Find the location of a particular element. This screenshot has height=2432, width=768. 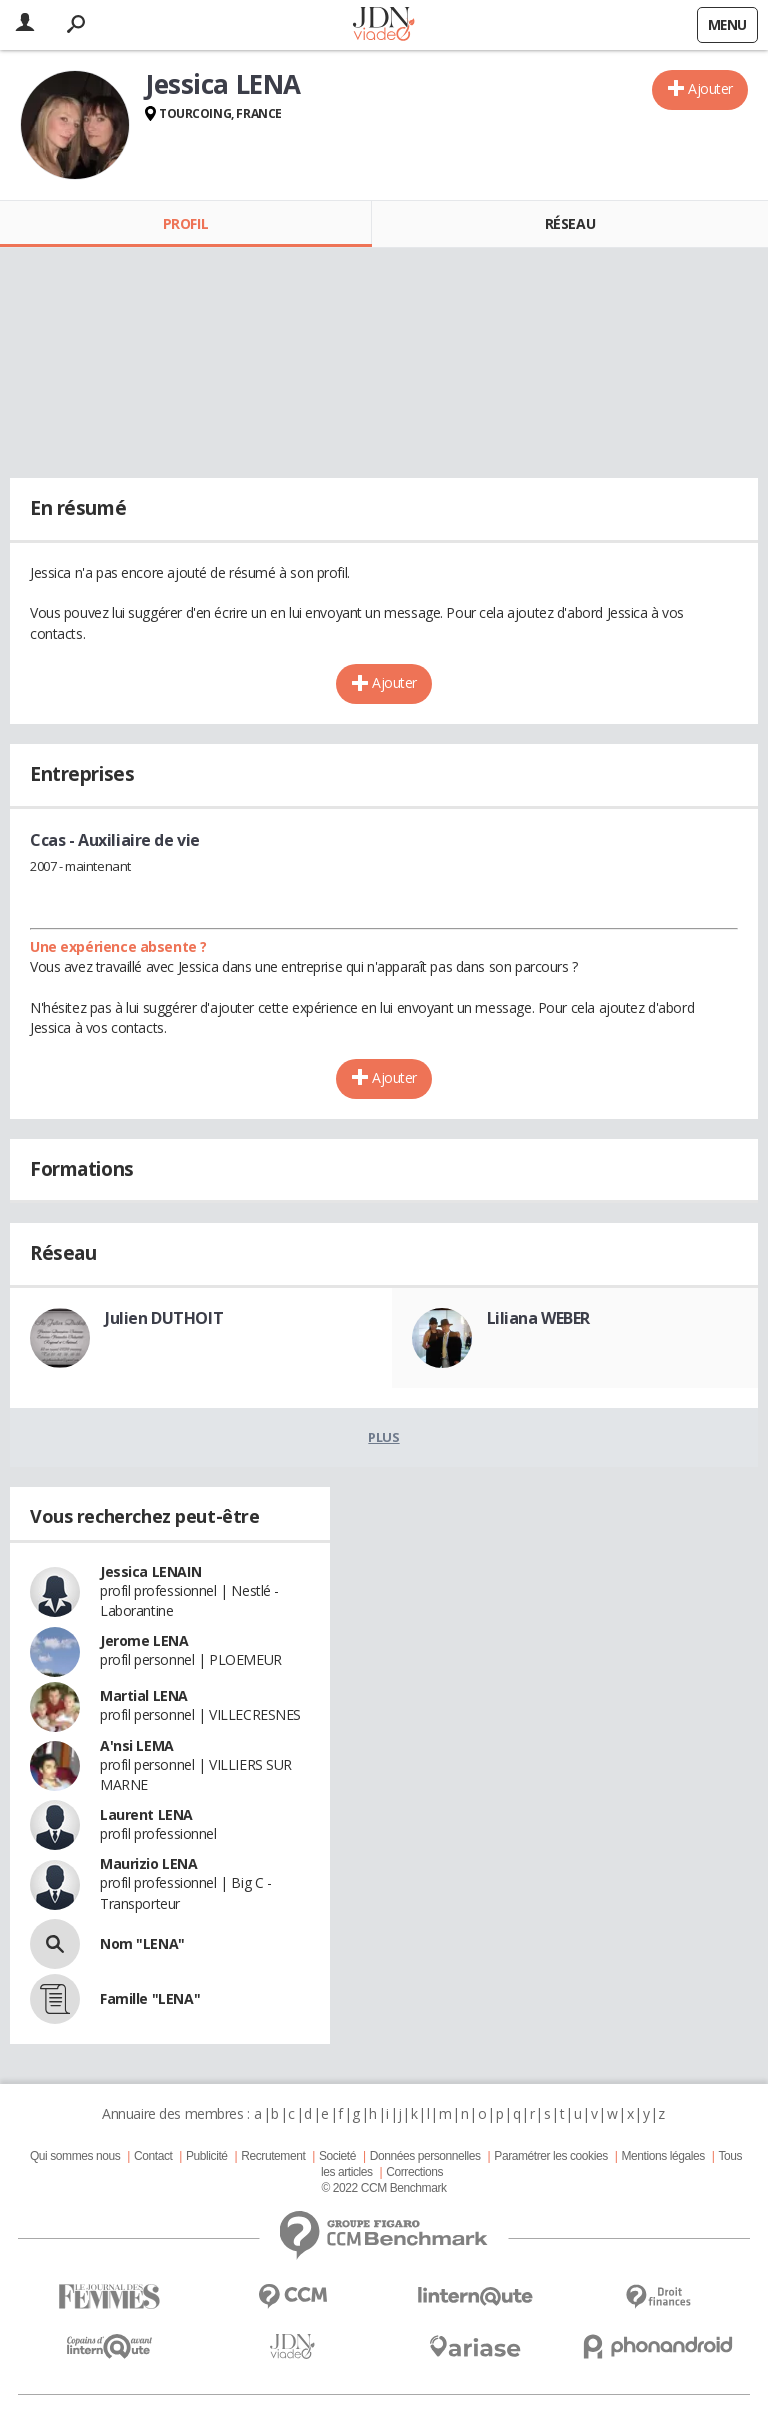

Societé is located at coordinates (337, 2156).